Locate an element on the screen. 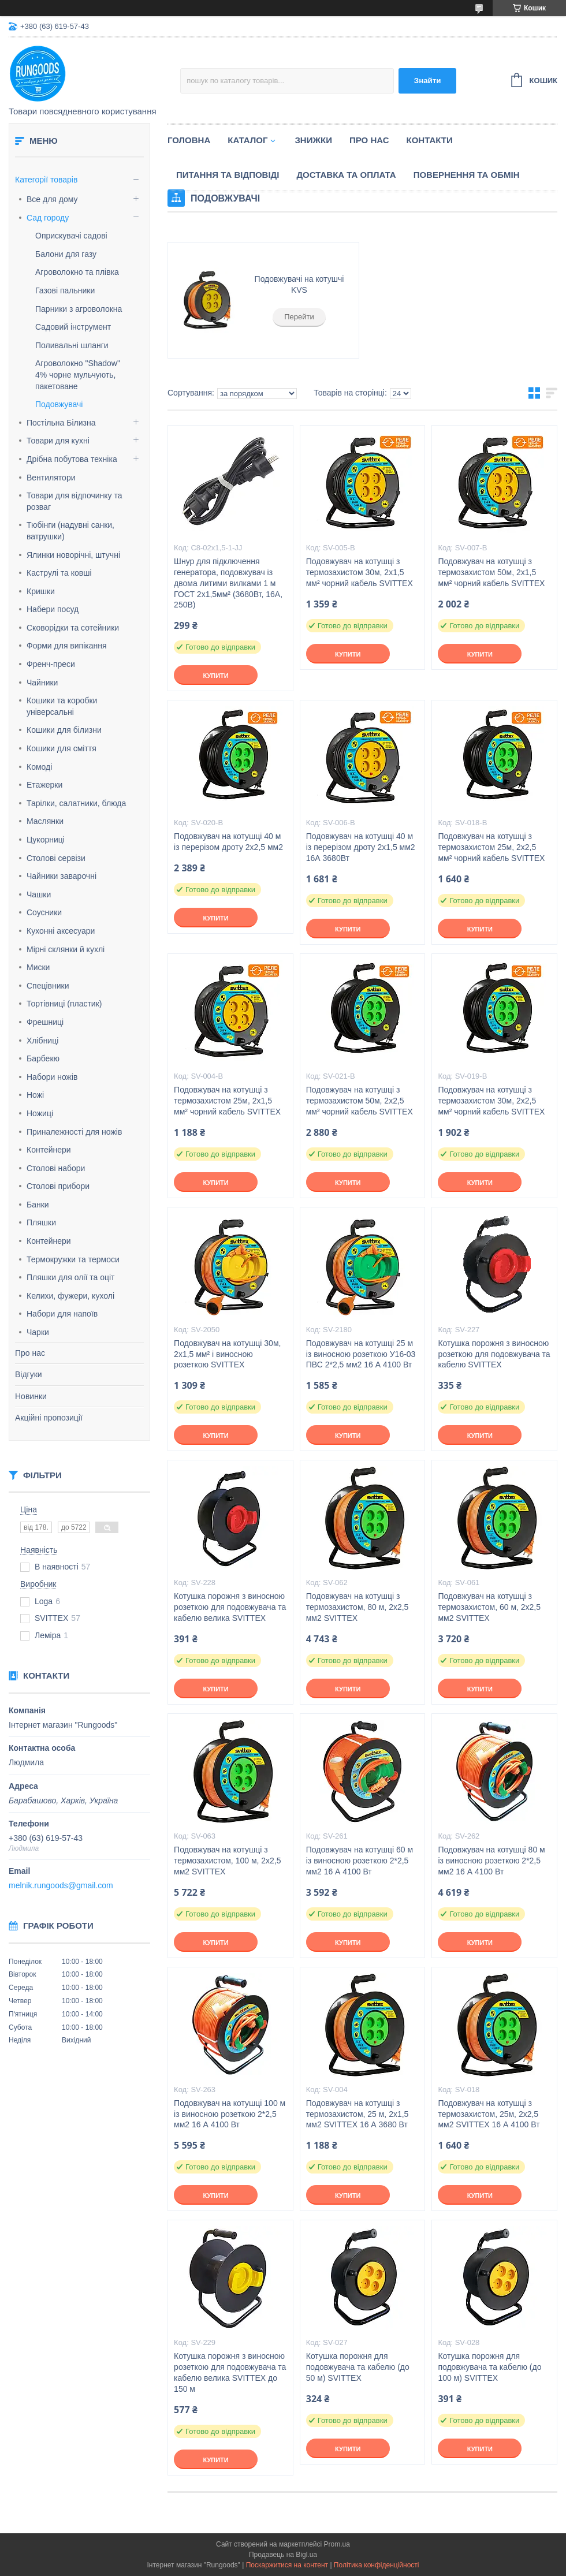  Котушка порожня з виносною розеткою для подовжувача та кабелю велика SVITTEX до 150 м is located at coordinates (230, 2372).